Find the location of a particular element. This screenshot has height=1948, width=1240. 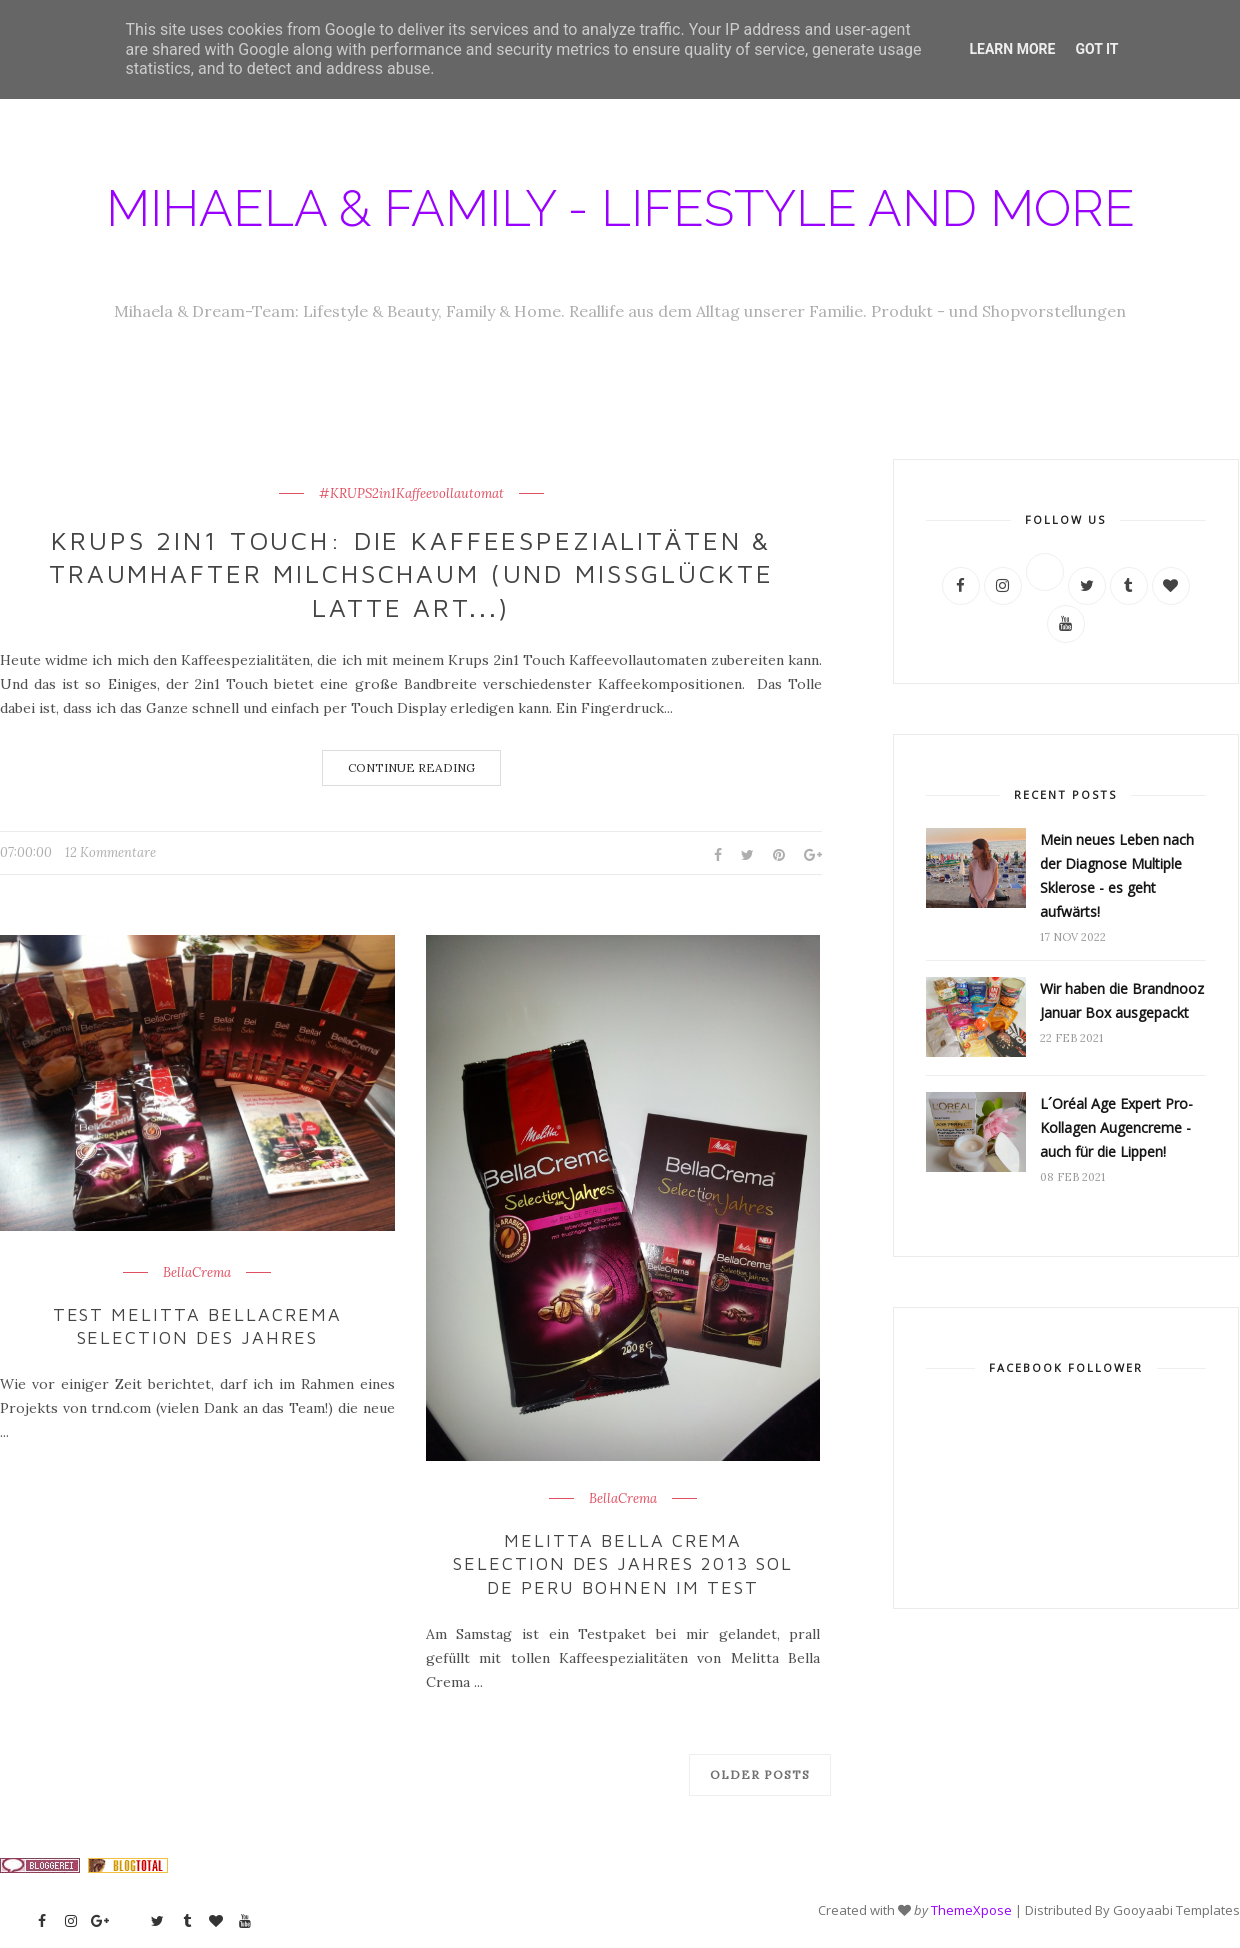

#KRUPS2in1Kaffeevollautomat is located at coordinates (411, 494).